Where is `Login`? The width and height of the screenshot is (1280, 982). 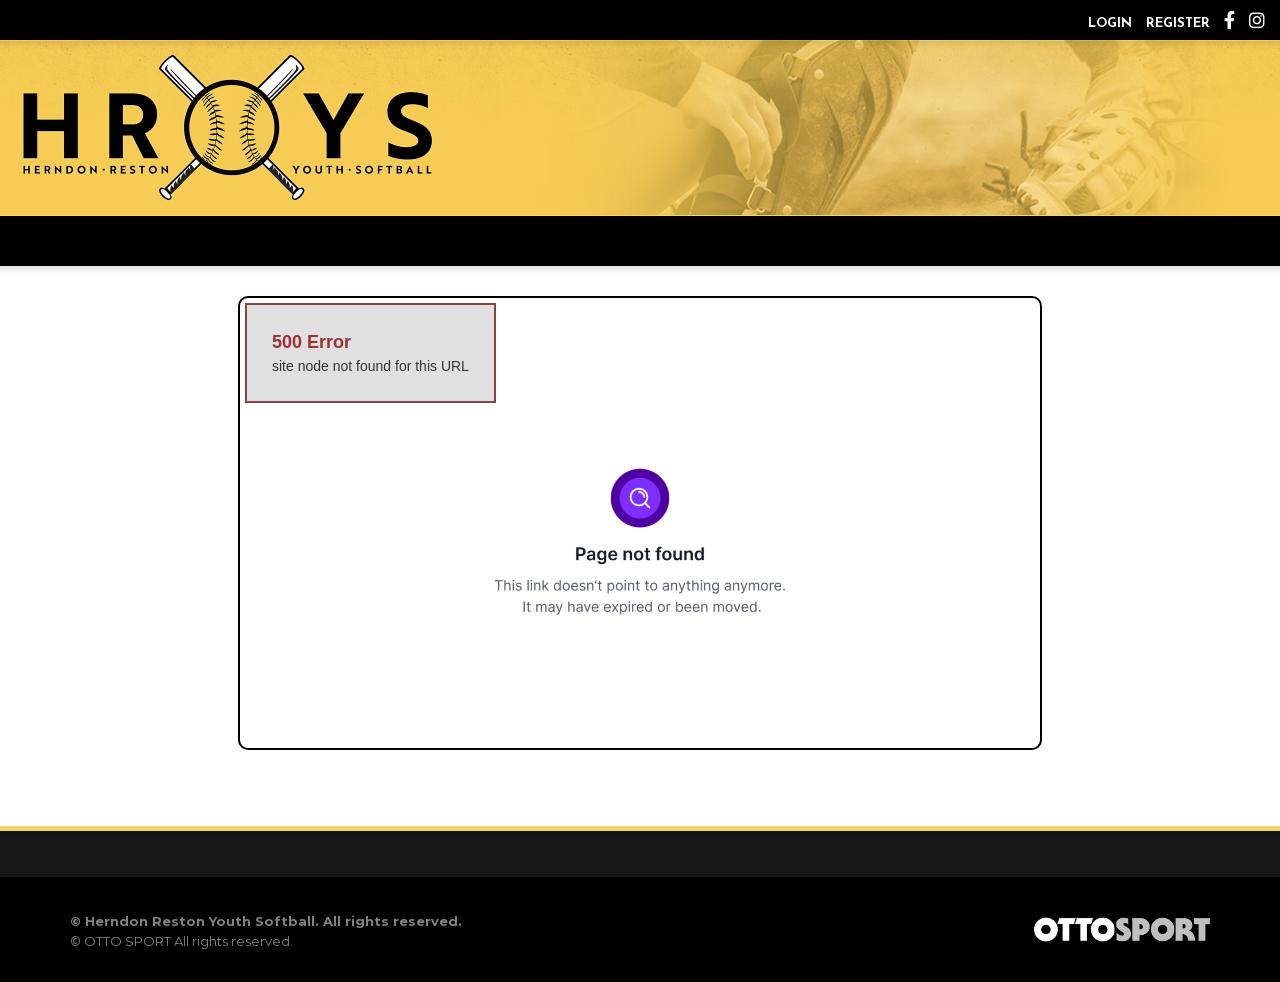
Login is located at coordinates (1110, 23).